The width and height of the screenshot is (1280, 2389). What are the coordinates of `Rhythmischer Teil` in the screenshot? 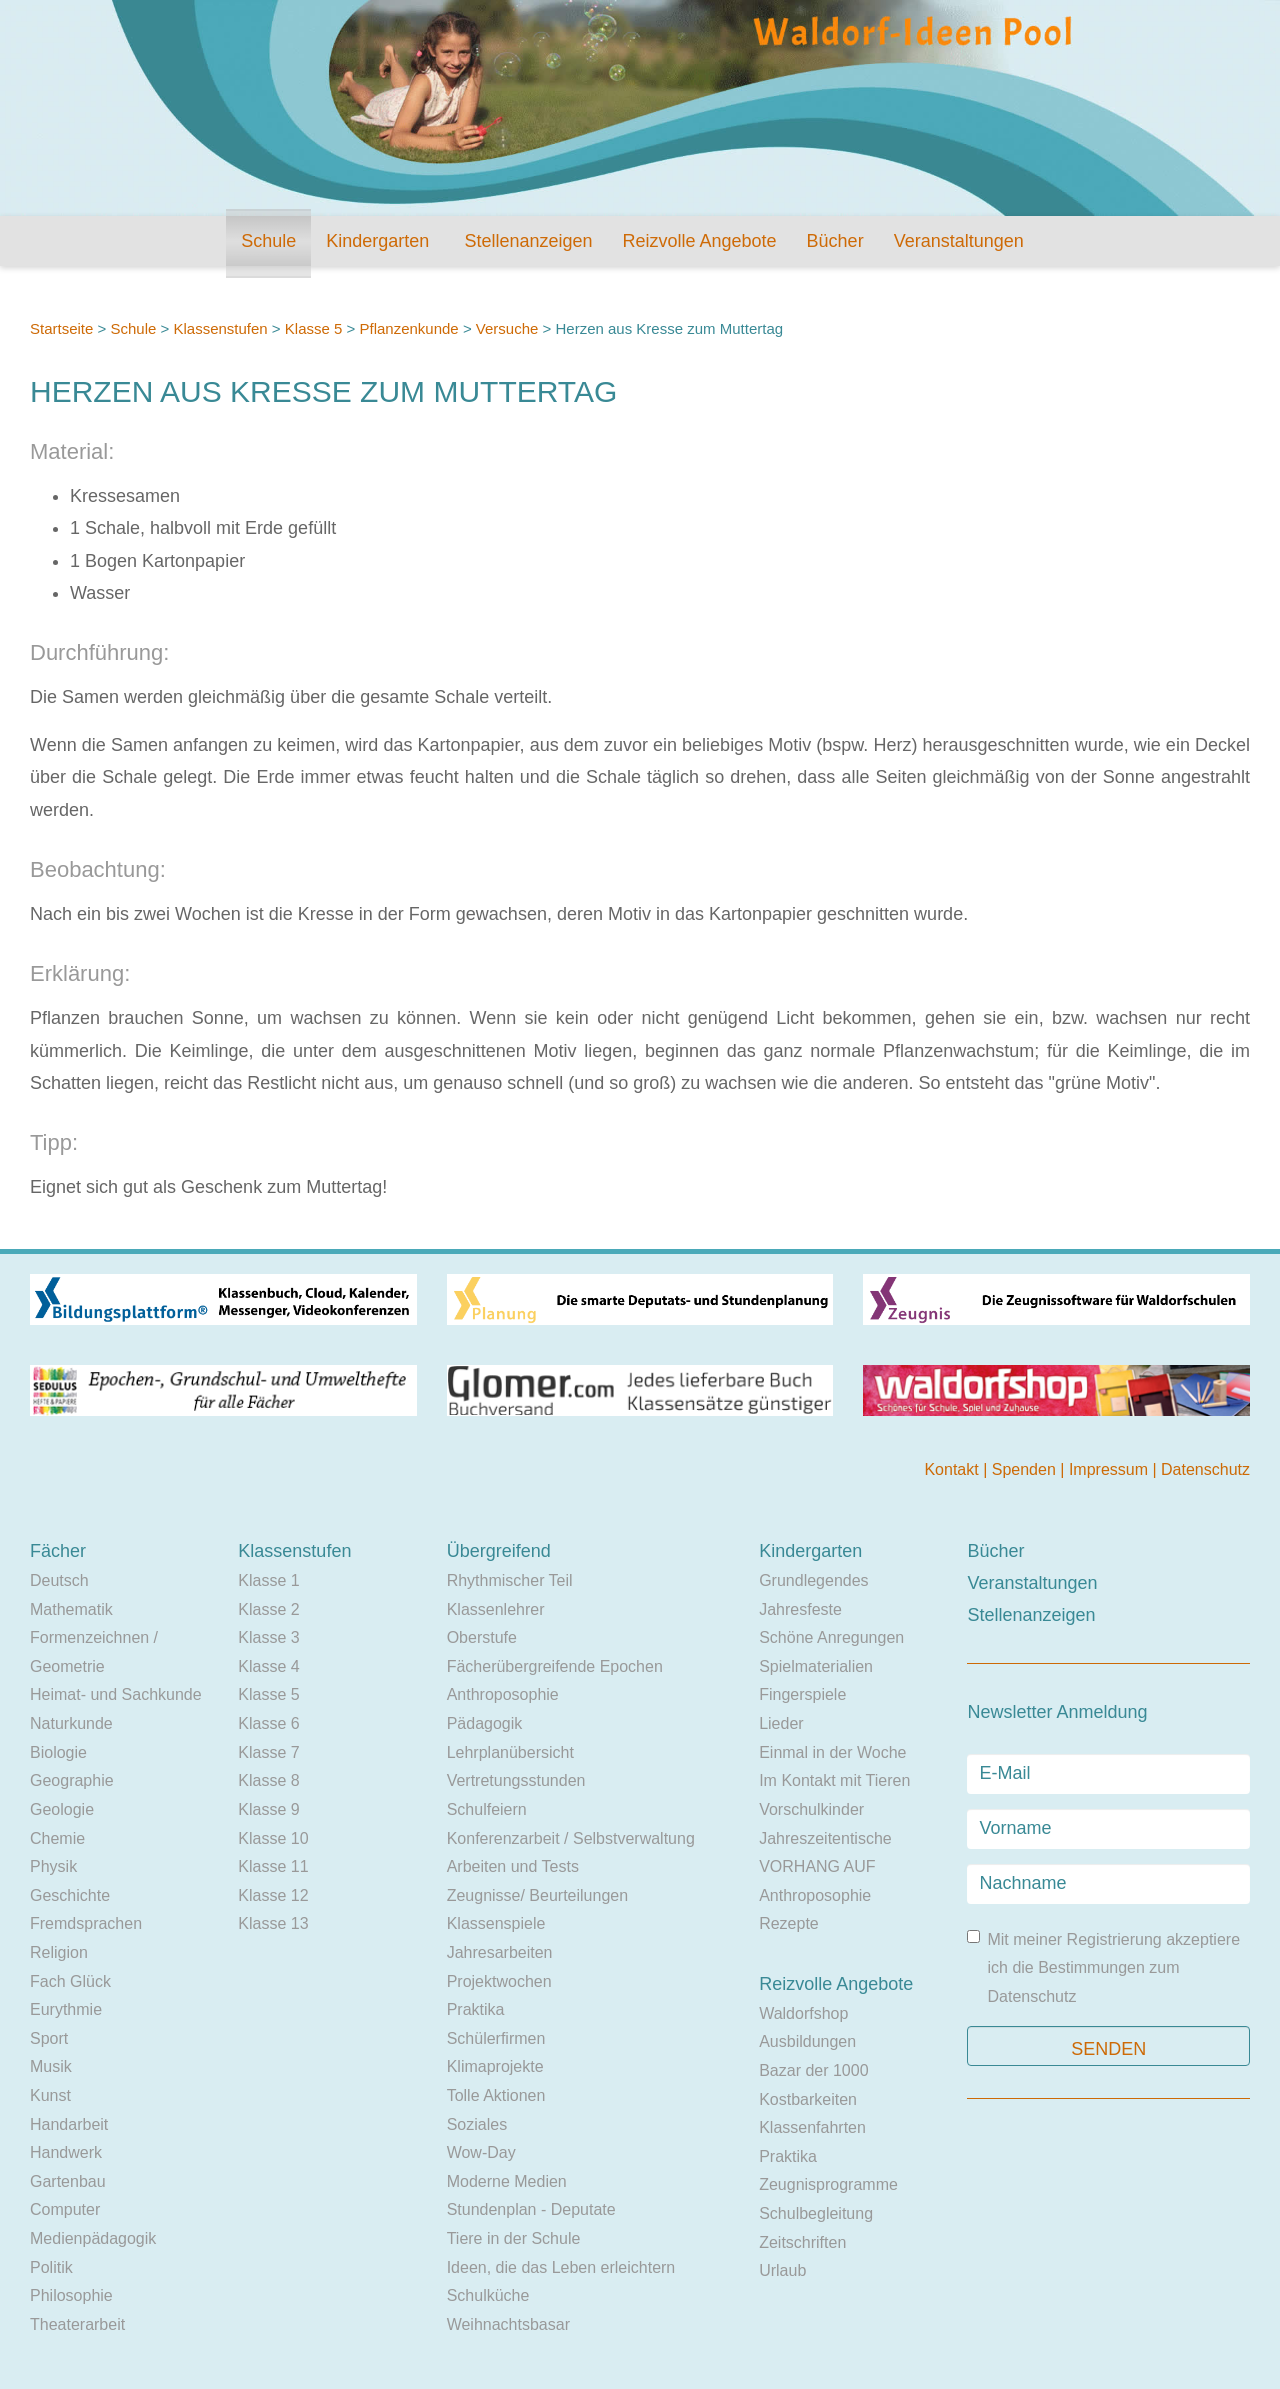 It's located at (510, 1580).